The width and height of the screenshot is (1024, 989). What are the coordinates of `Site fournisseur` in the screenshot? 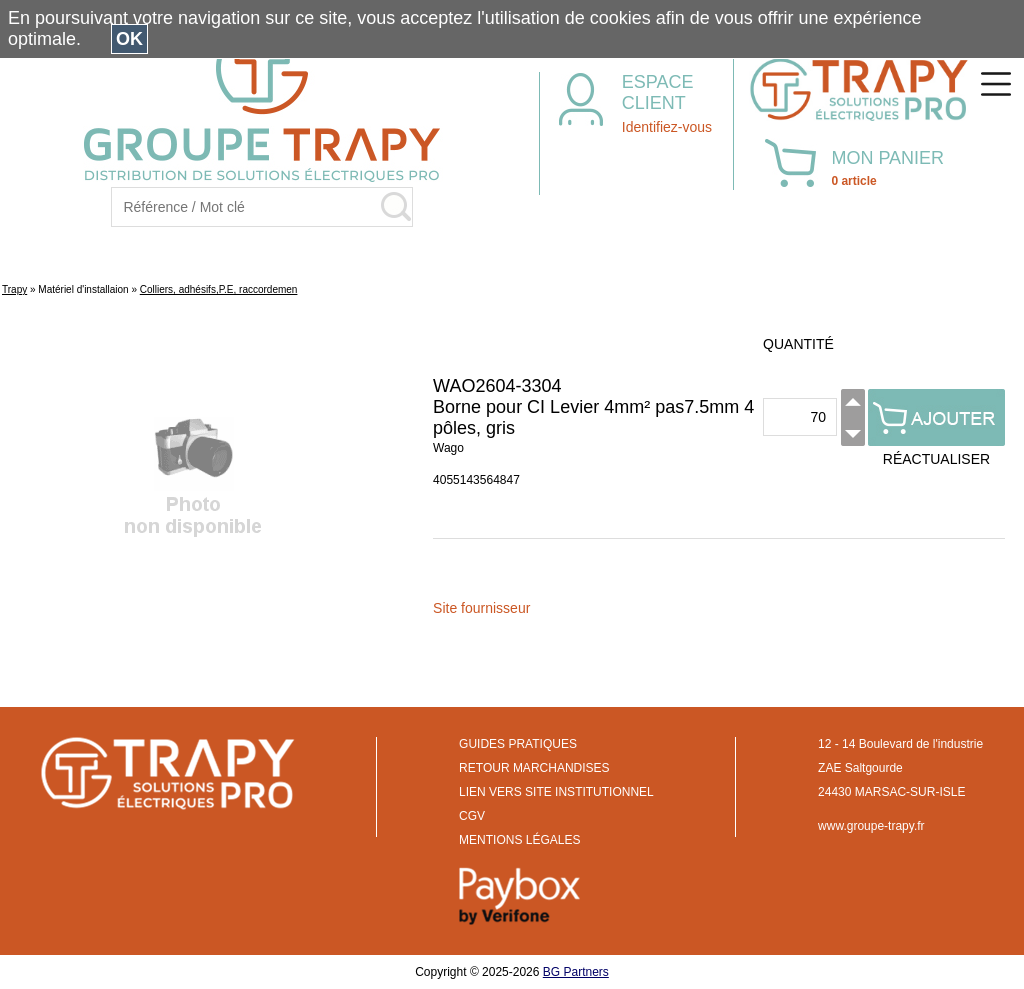 It's located at (481, 608).